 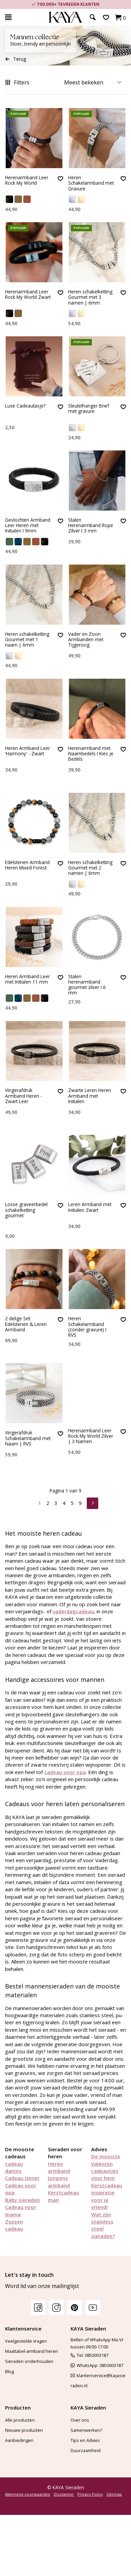 I want to click on Maattabel-armband heren, so click(x=31, y=2351).